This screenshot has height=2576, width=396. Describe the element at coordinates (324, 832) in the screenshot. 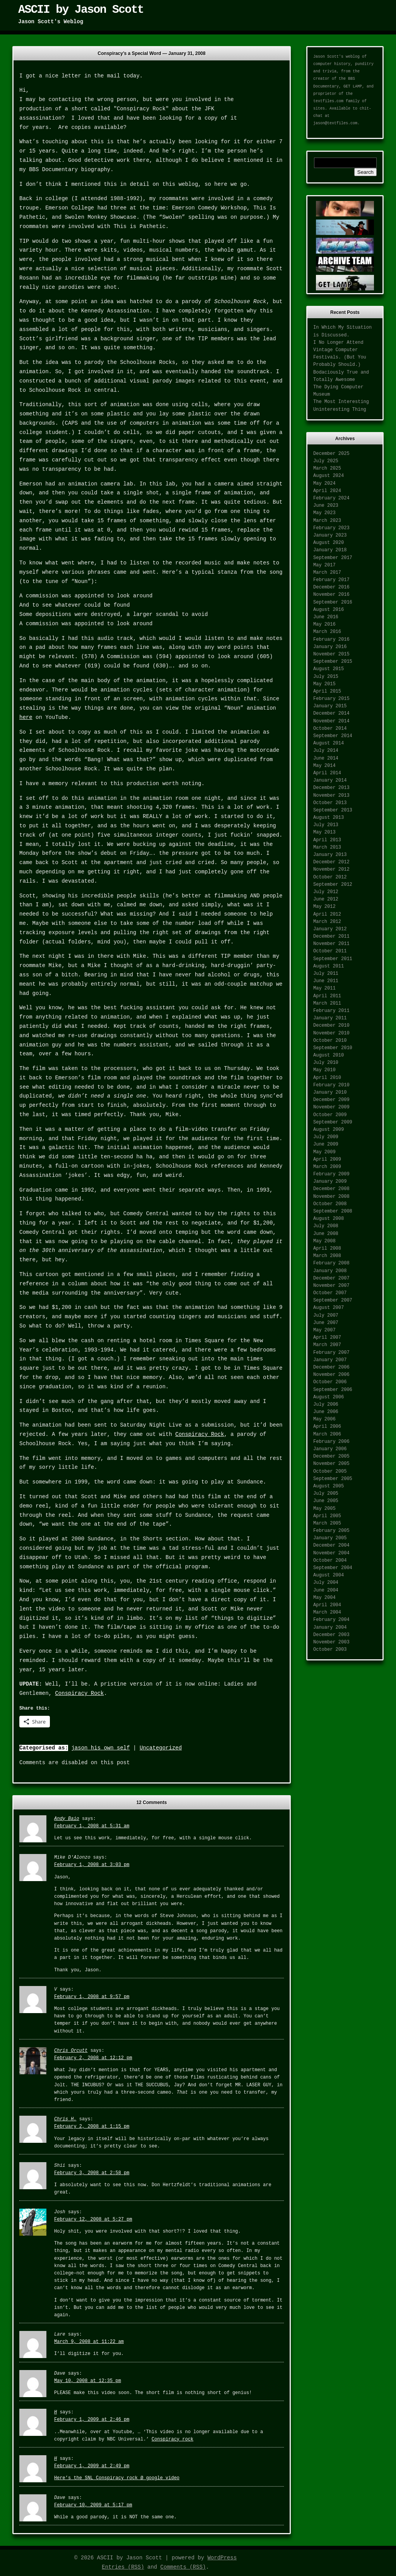

I see `May 2013` at that location.